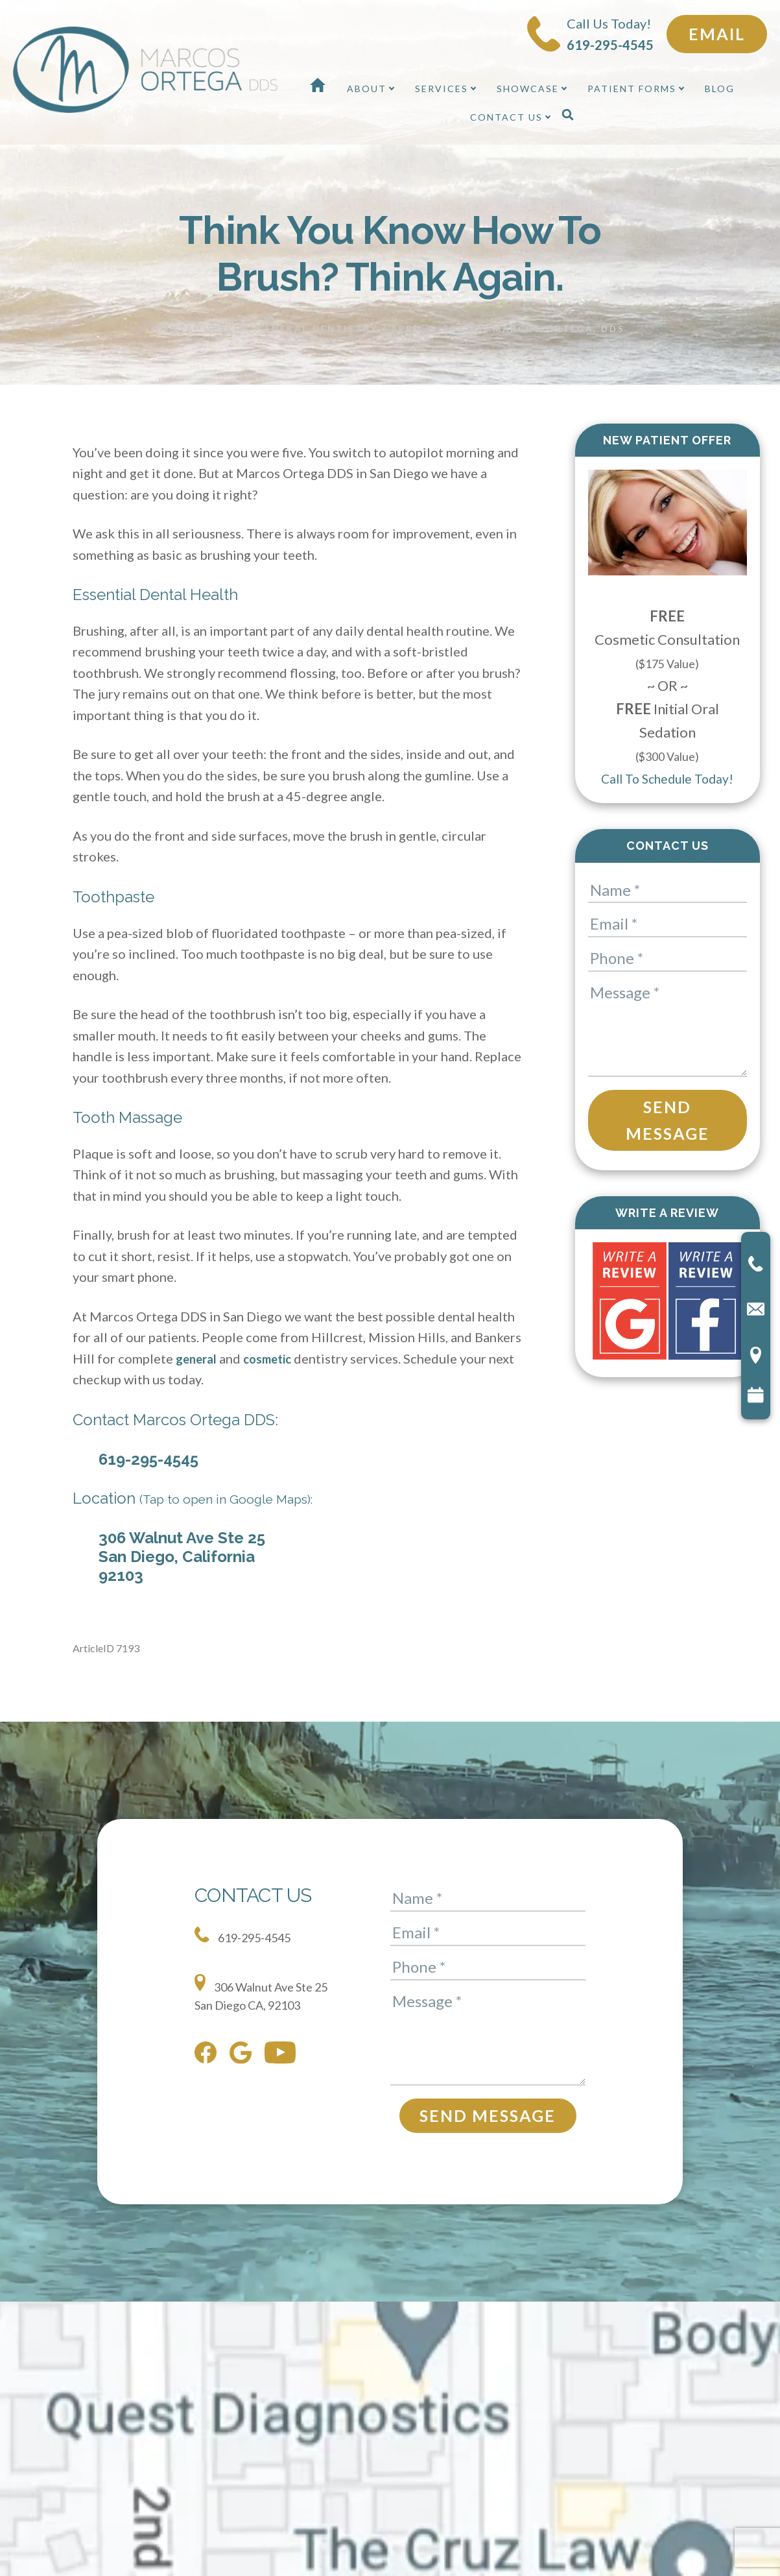  I want to click on [youtube], so click(283, 2042).